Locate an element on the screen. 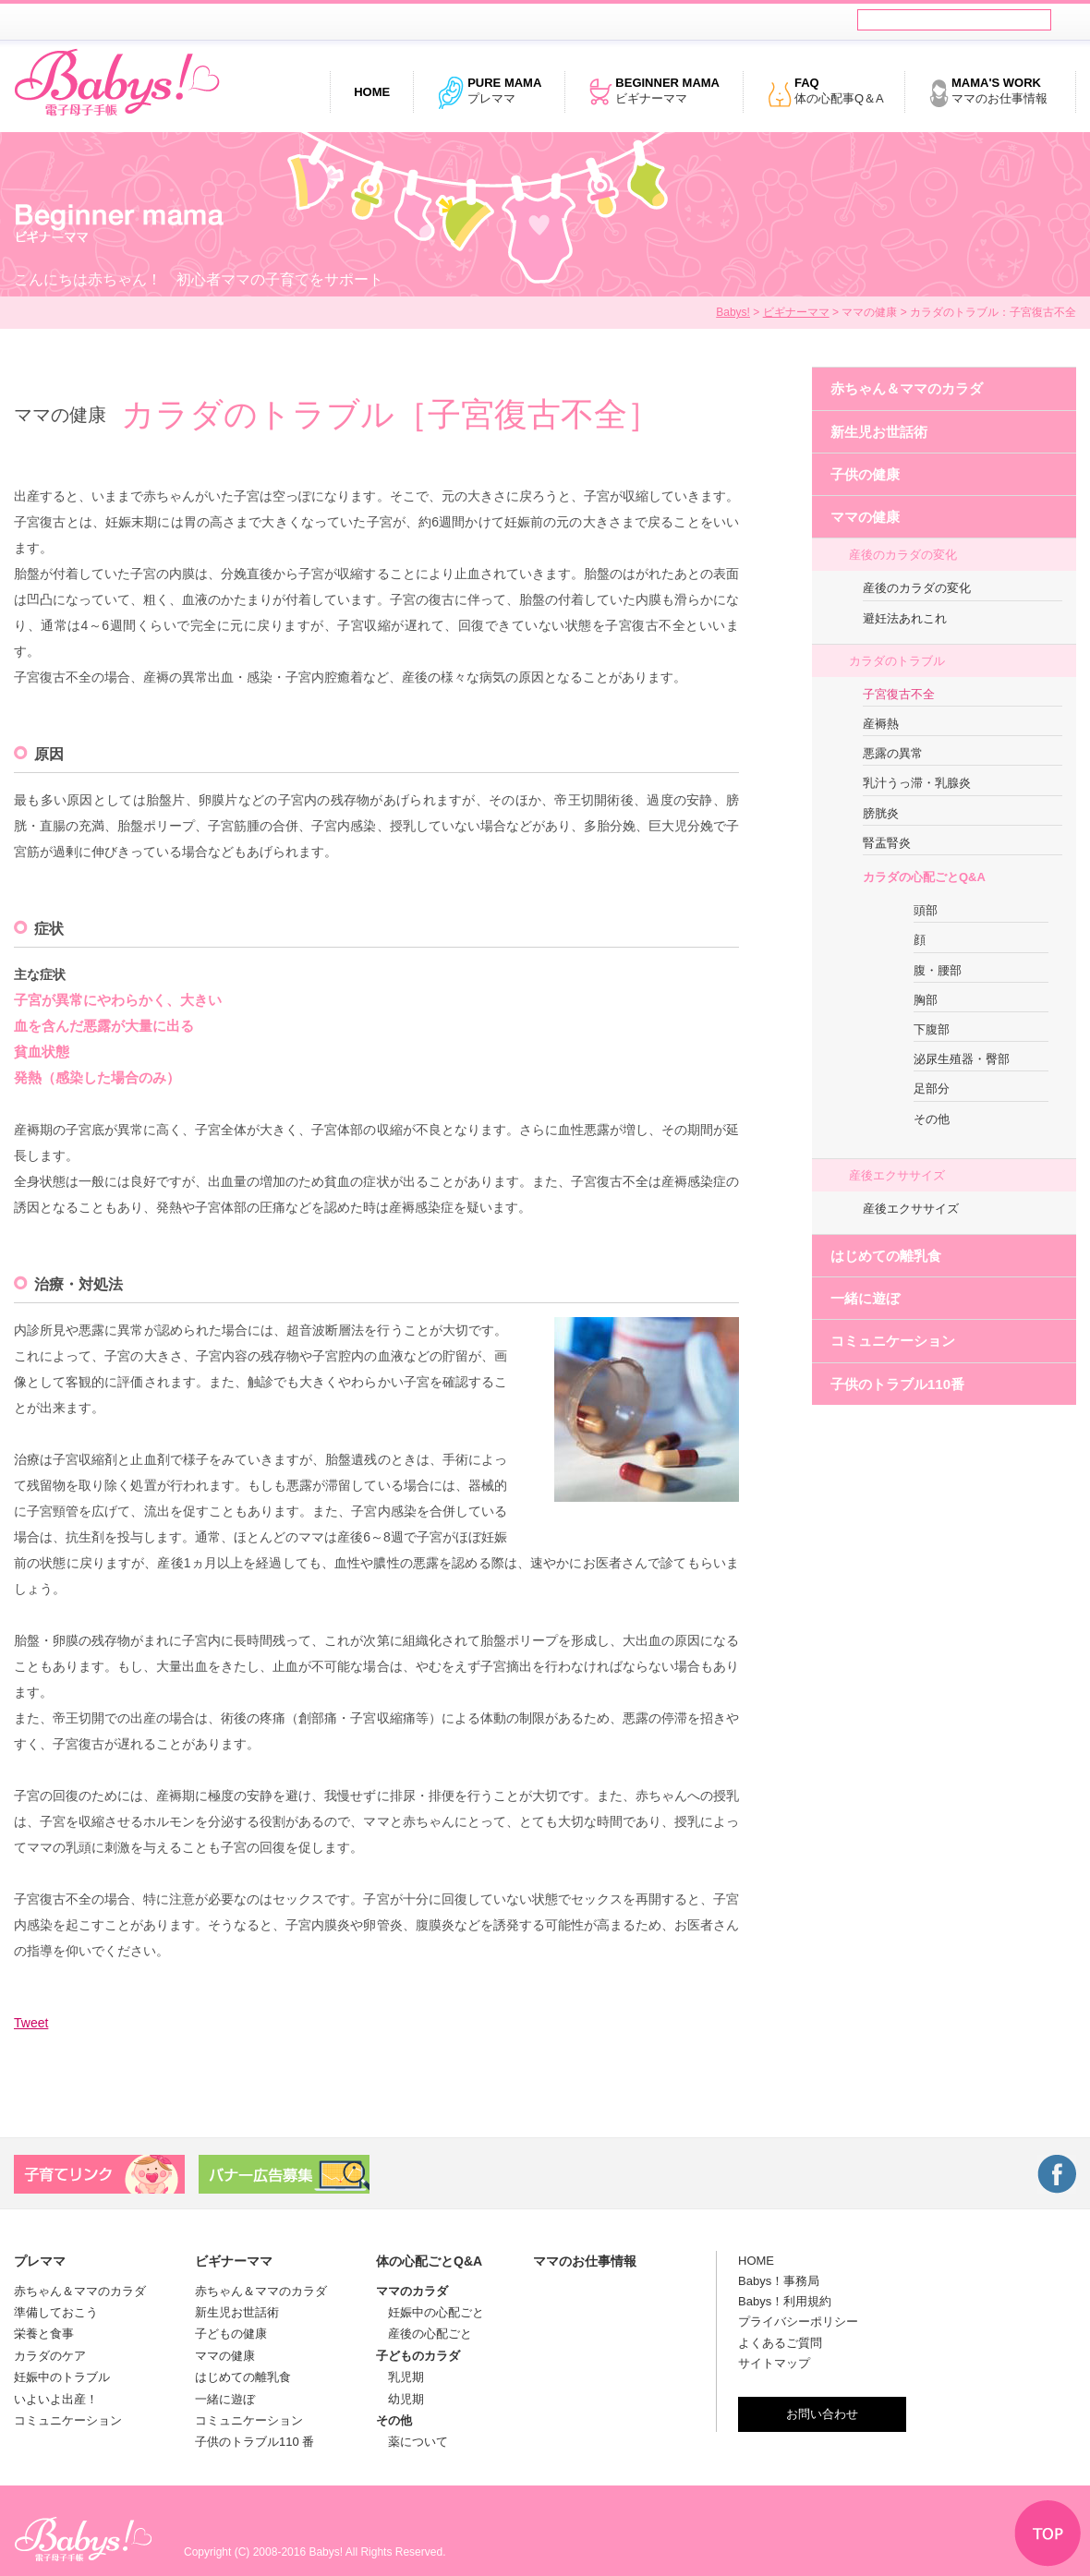  体の心配事Q＆A is located at coordinates (825, 92).